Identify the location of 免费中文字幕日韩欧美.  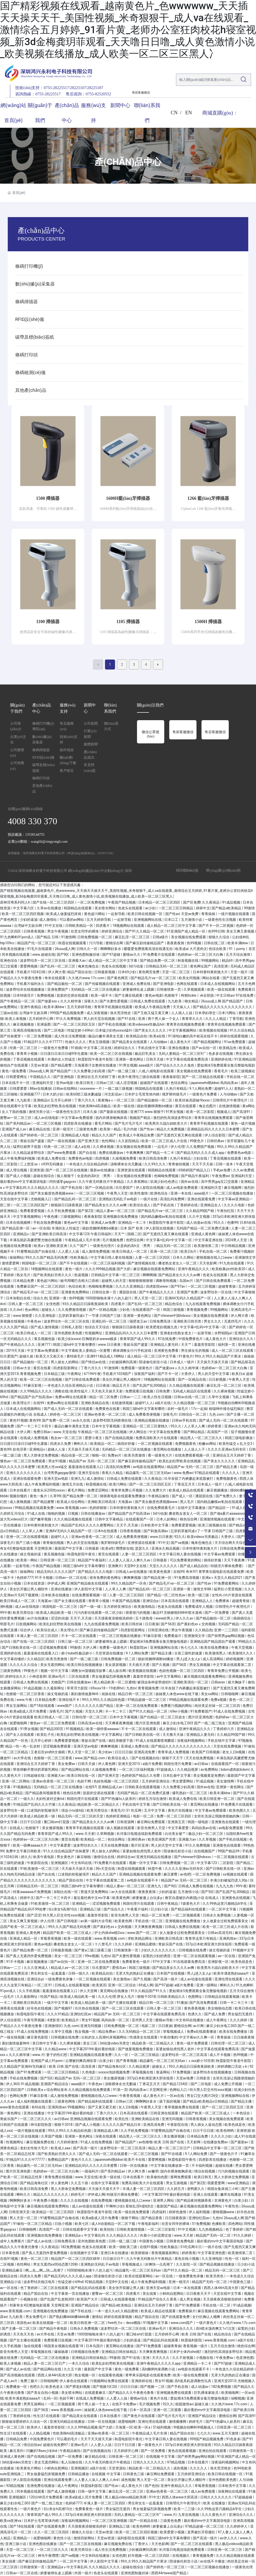
(24, 1851).